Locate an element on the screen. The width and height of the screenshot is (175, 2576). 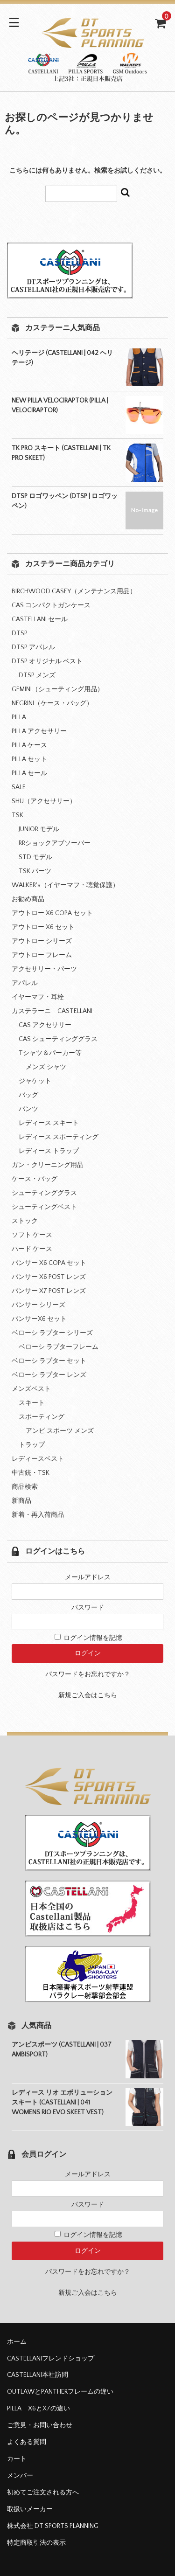
アパレル is located at coordinates (25, 983).